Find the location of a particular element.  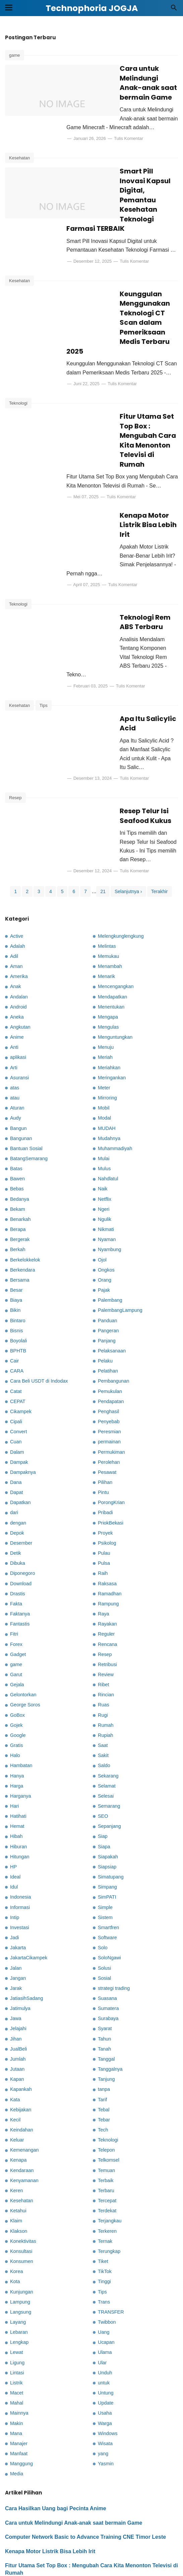

Convert is located at coordinates (18, 1357).